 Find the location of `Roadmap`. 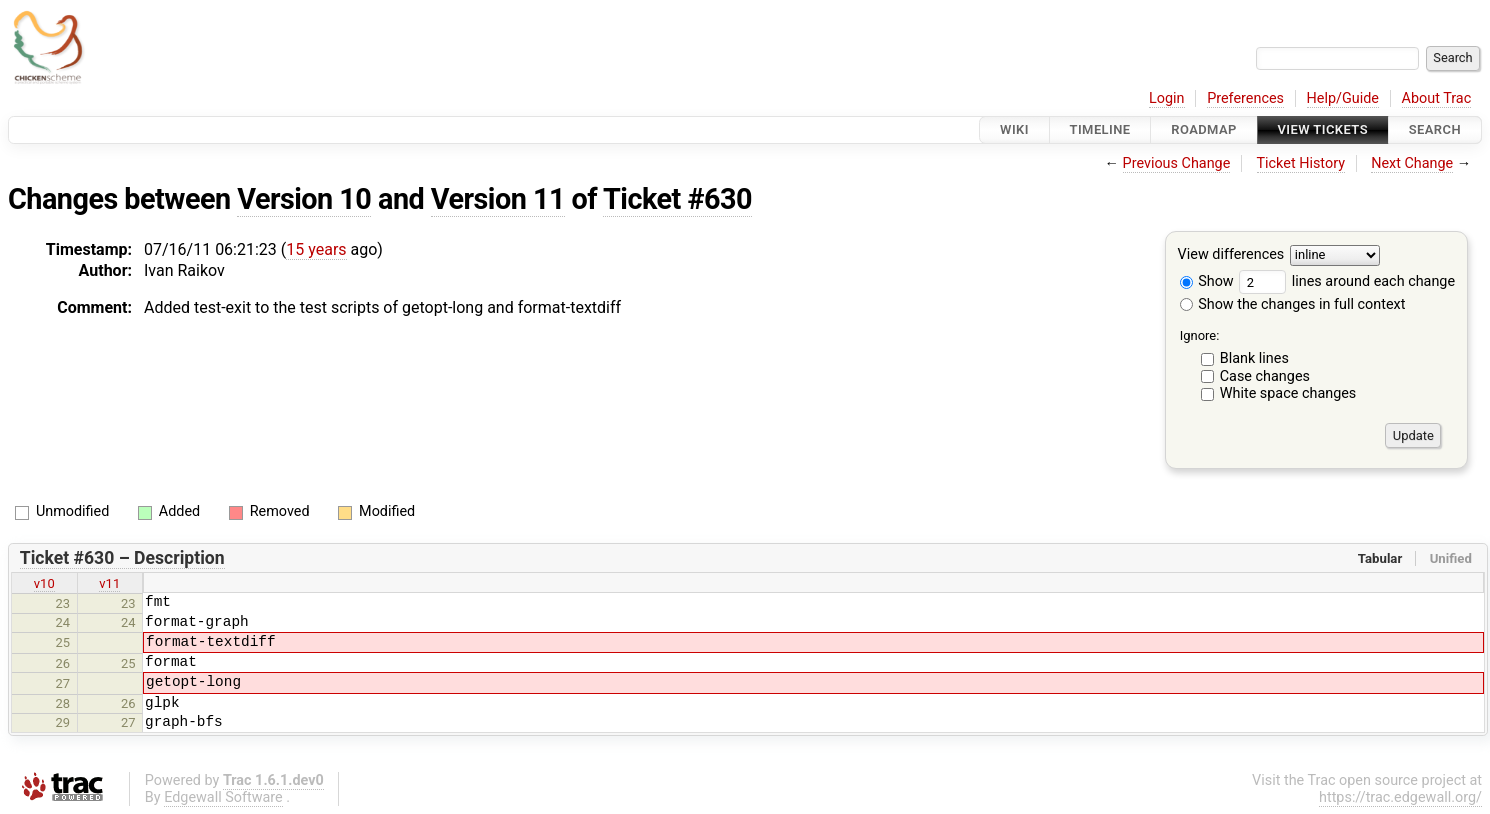

Roadmap is located at coordinates (1204, 129).